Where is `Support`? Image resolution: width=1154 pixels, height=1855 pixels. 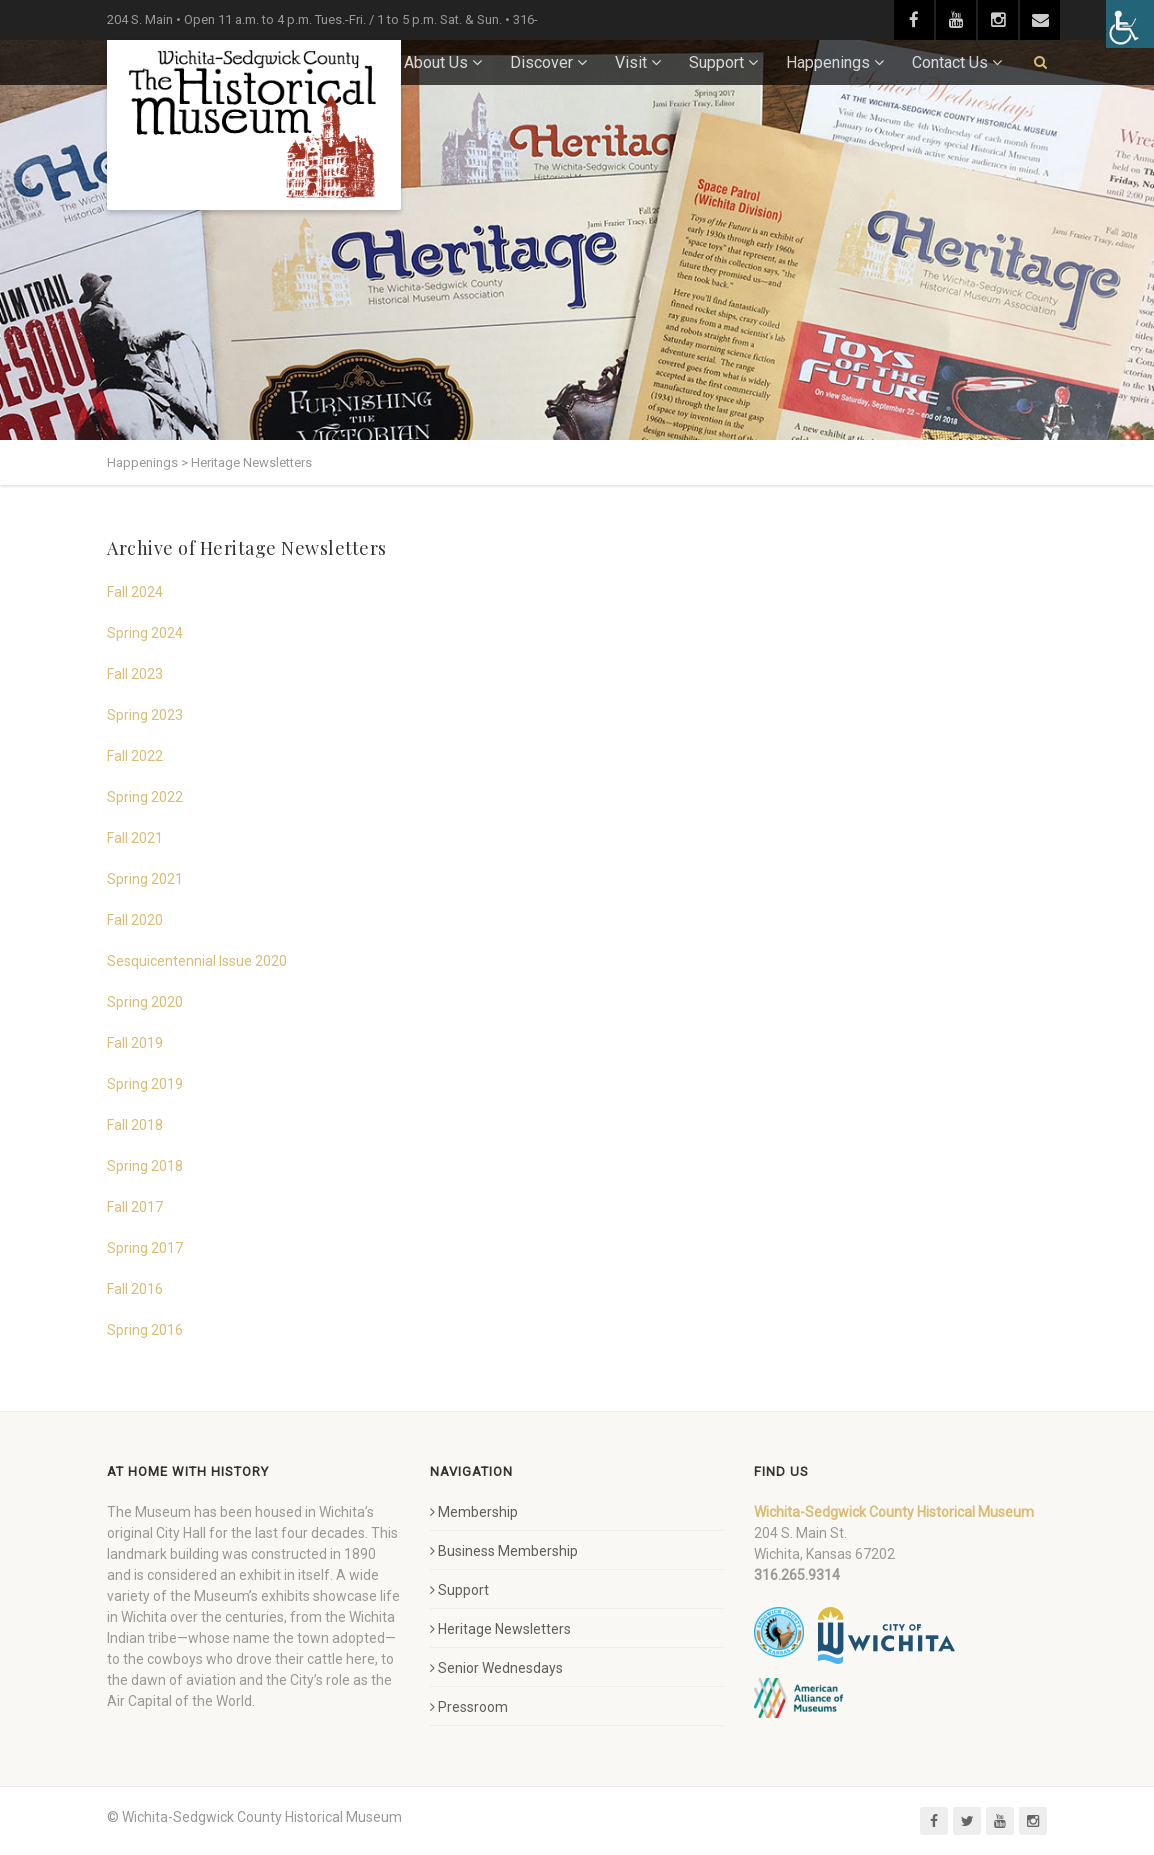
Support is located at coordinates (716, 62).